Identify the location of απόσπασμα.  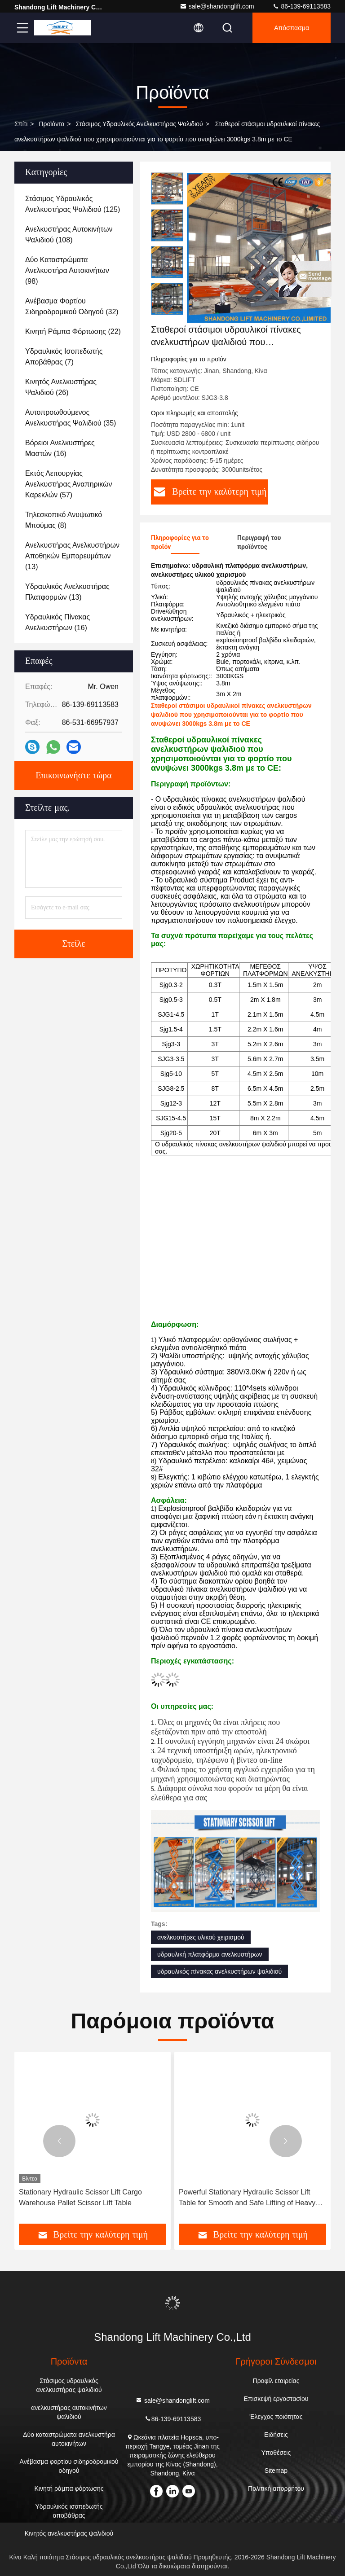
(291, 27).